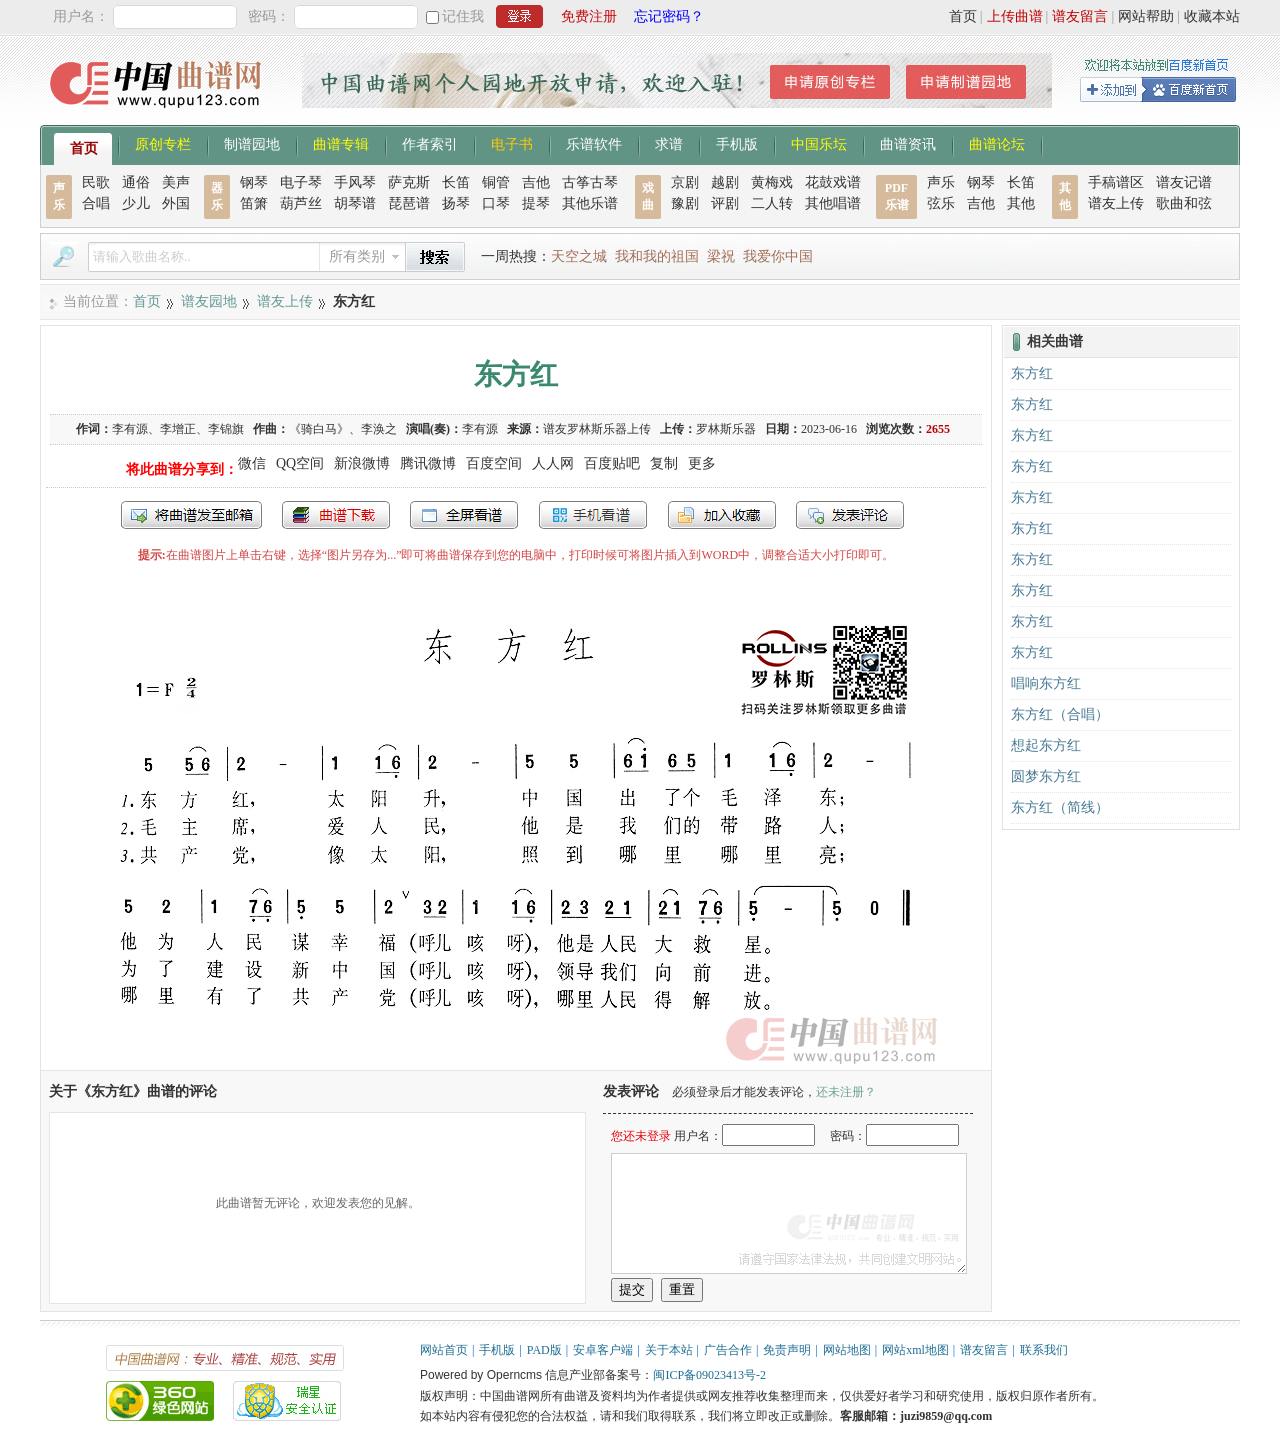  Describe the element at coordinates (341, 143) in the screenshot. I see `曲谱专辑` at that location.